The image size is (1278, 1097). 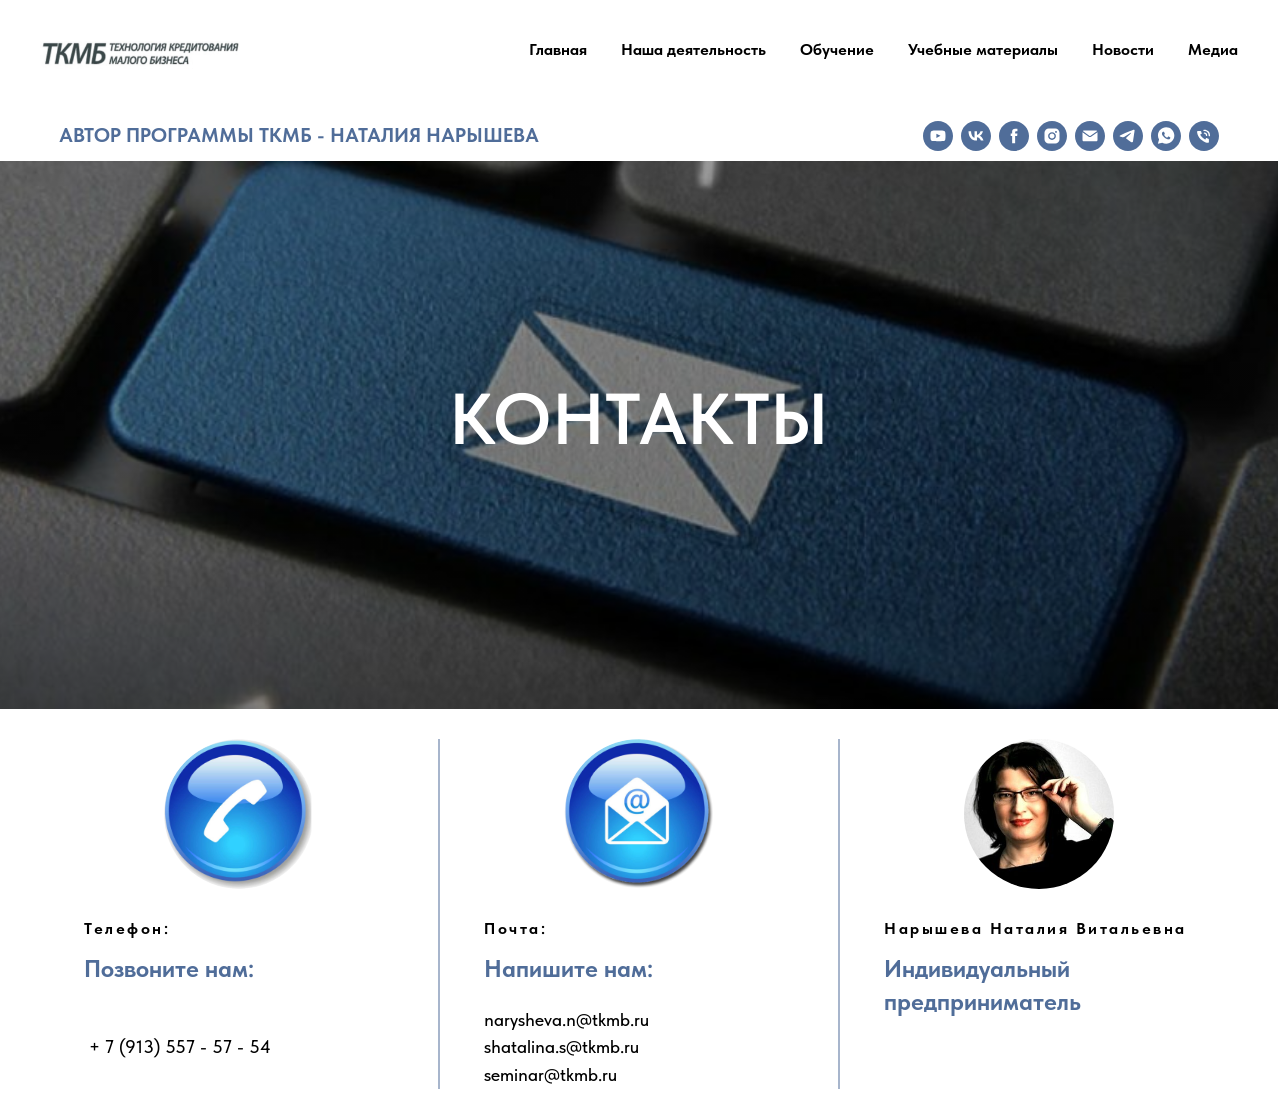 What do you see at coordinates (976, 136) in the screenshot?
I see `[vk]` at bounding box center [976, 136].